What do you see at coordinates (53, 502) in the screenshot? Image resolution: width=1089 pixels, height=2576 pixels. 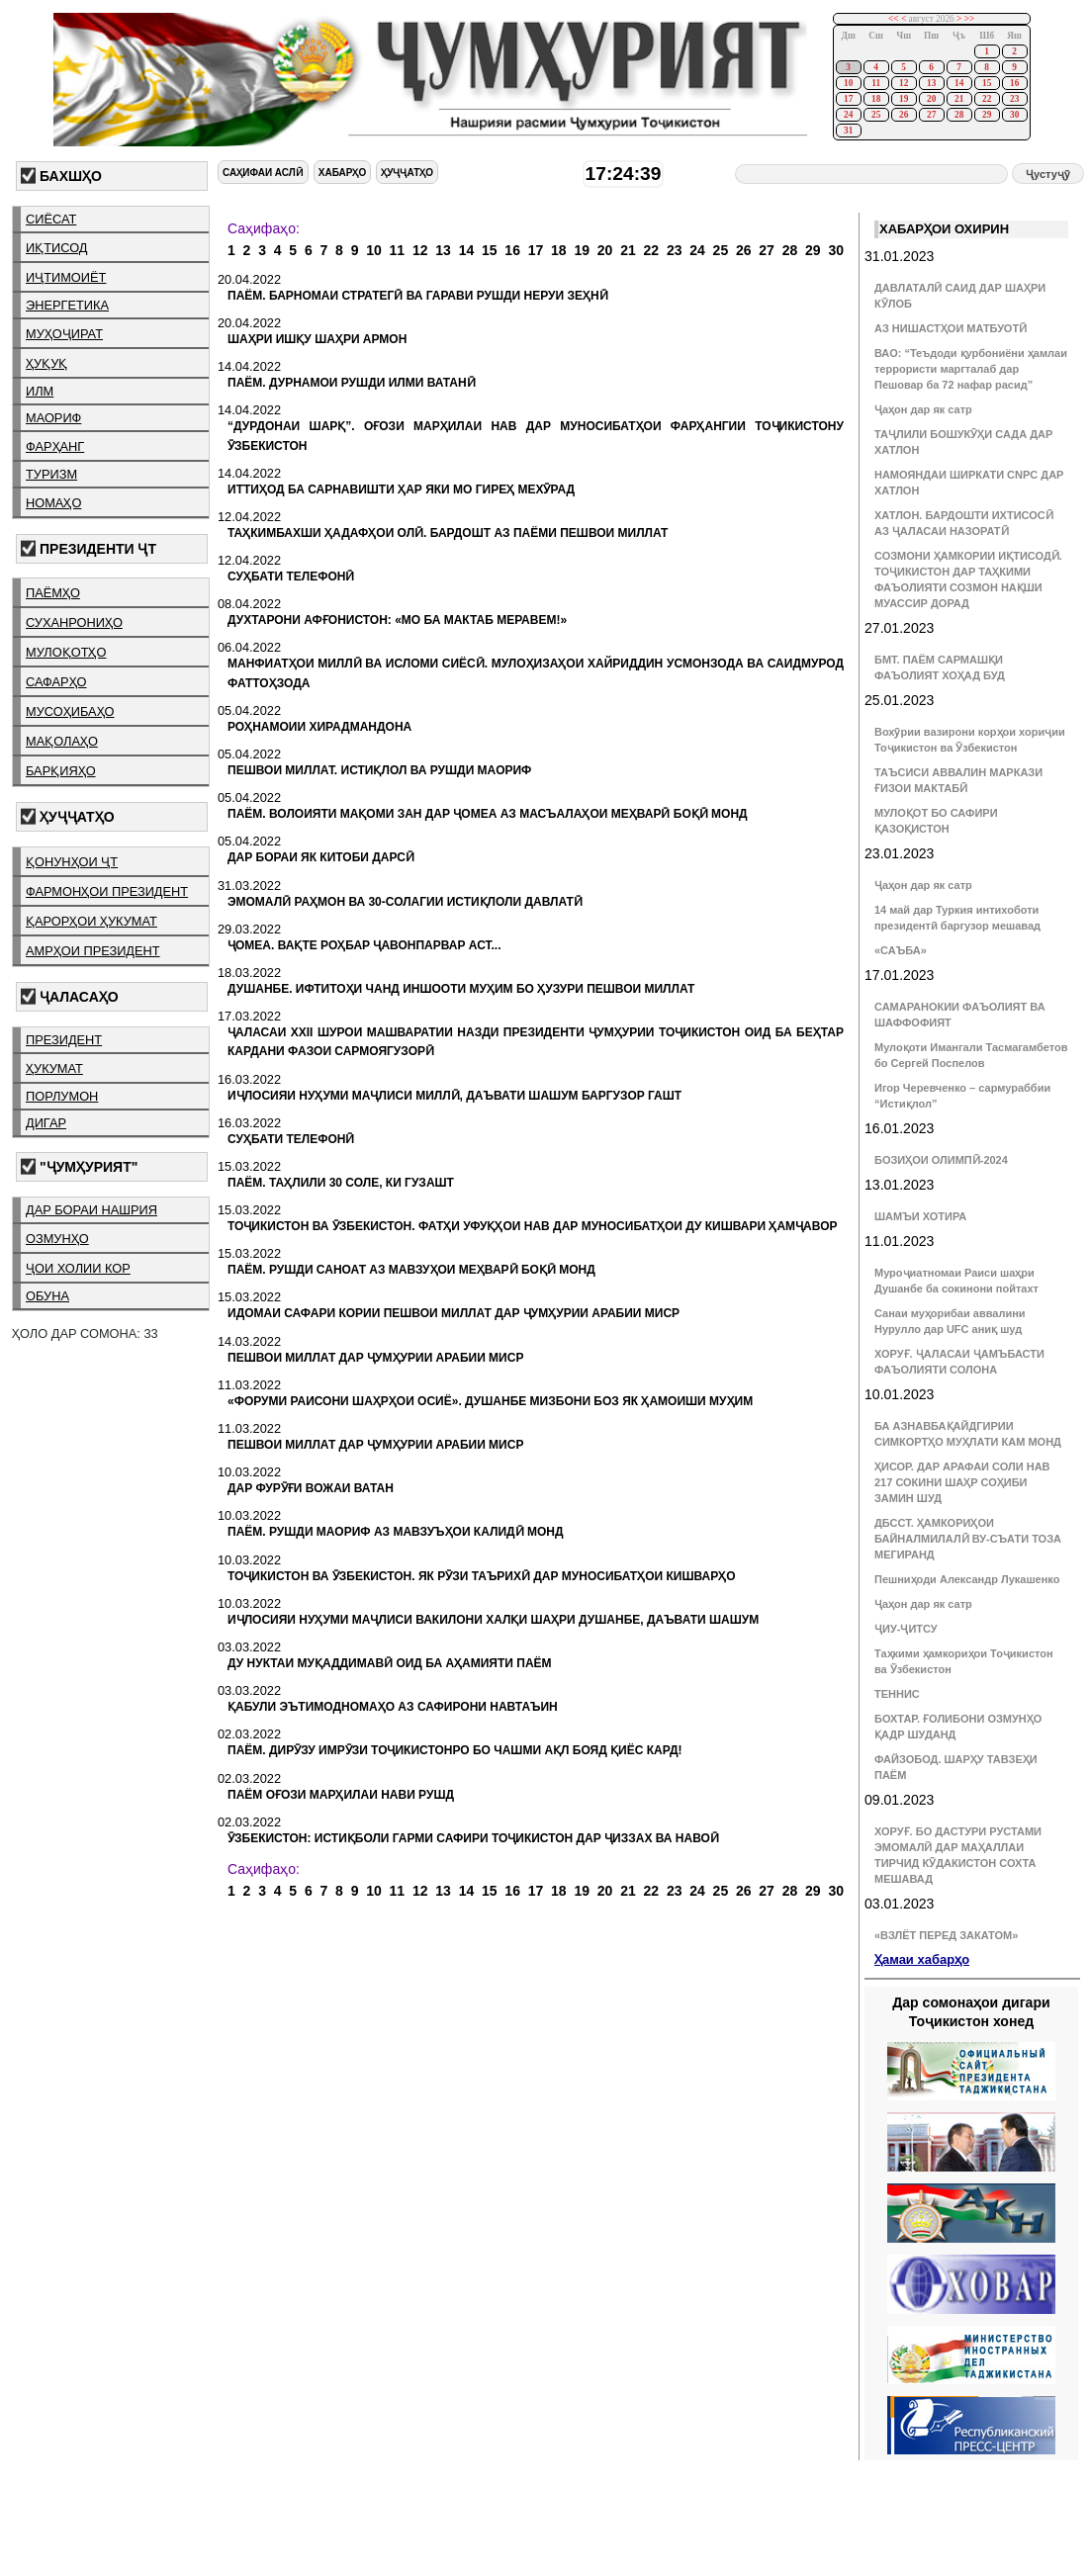 I see `номаҳо` at bounding box center [53, 502].